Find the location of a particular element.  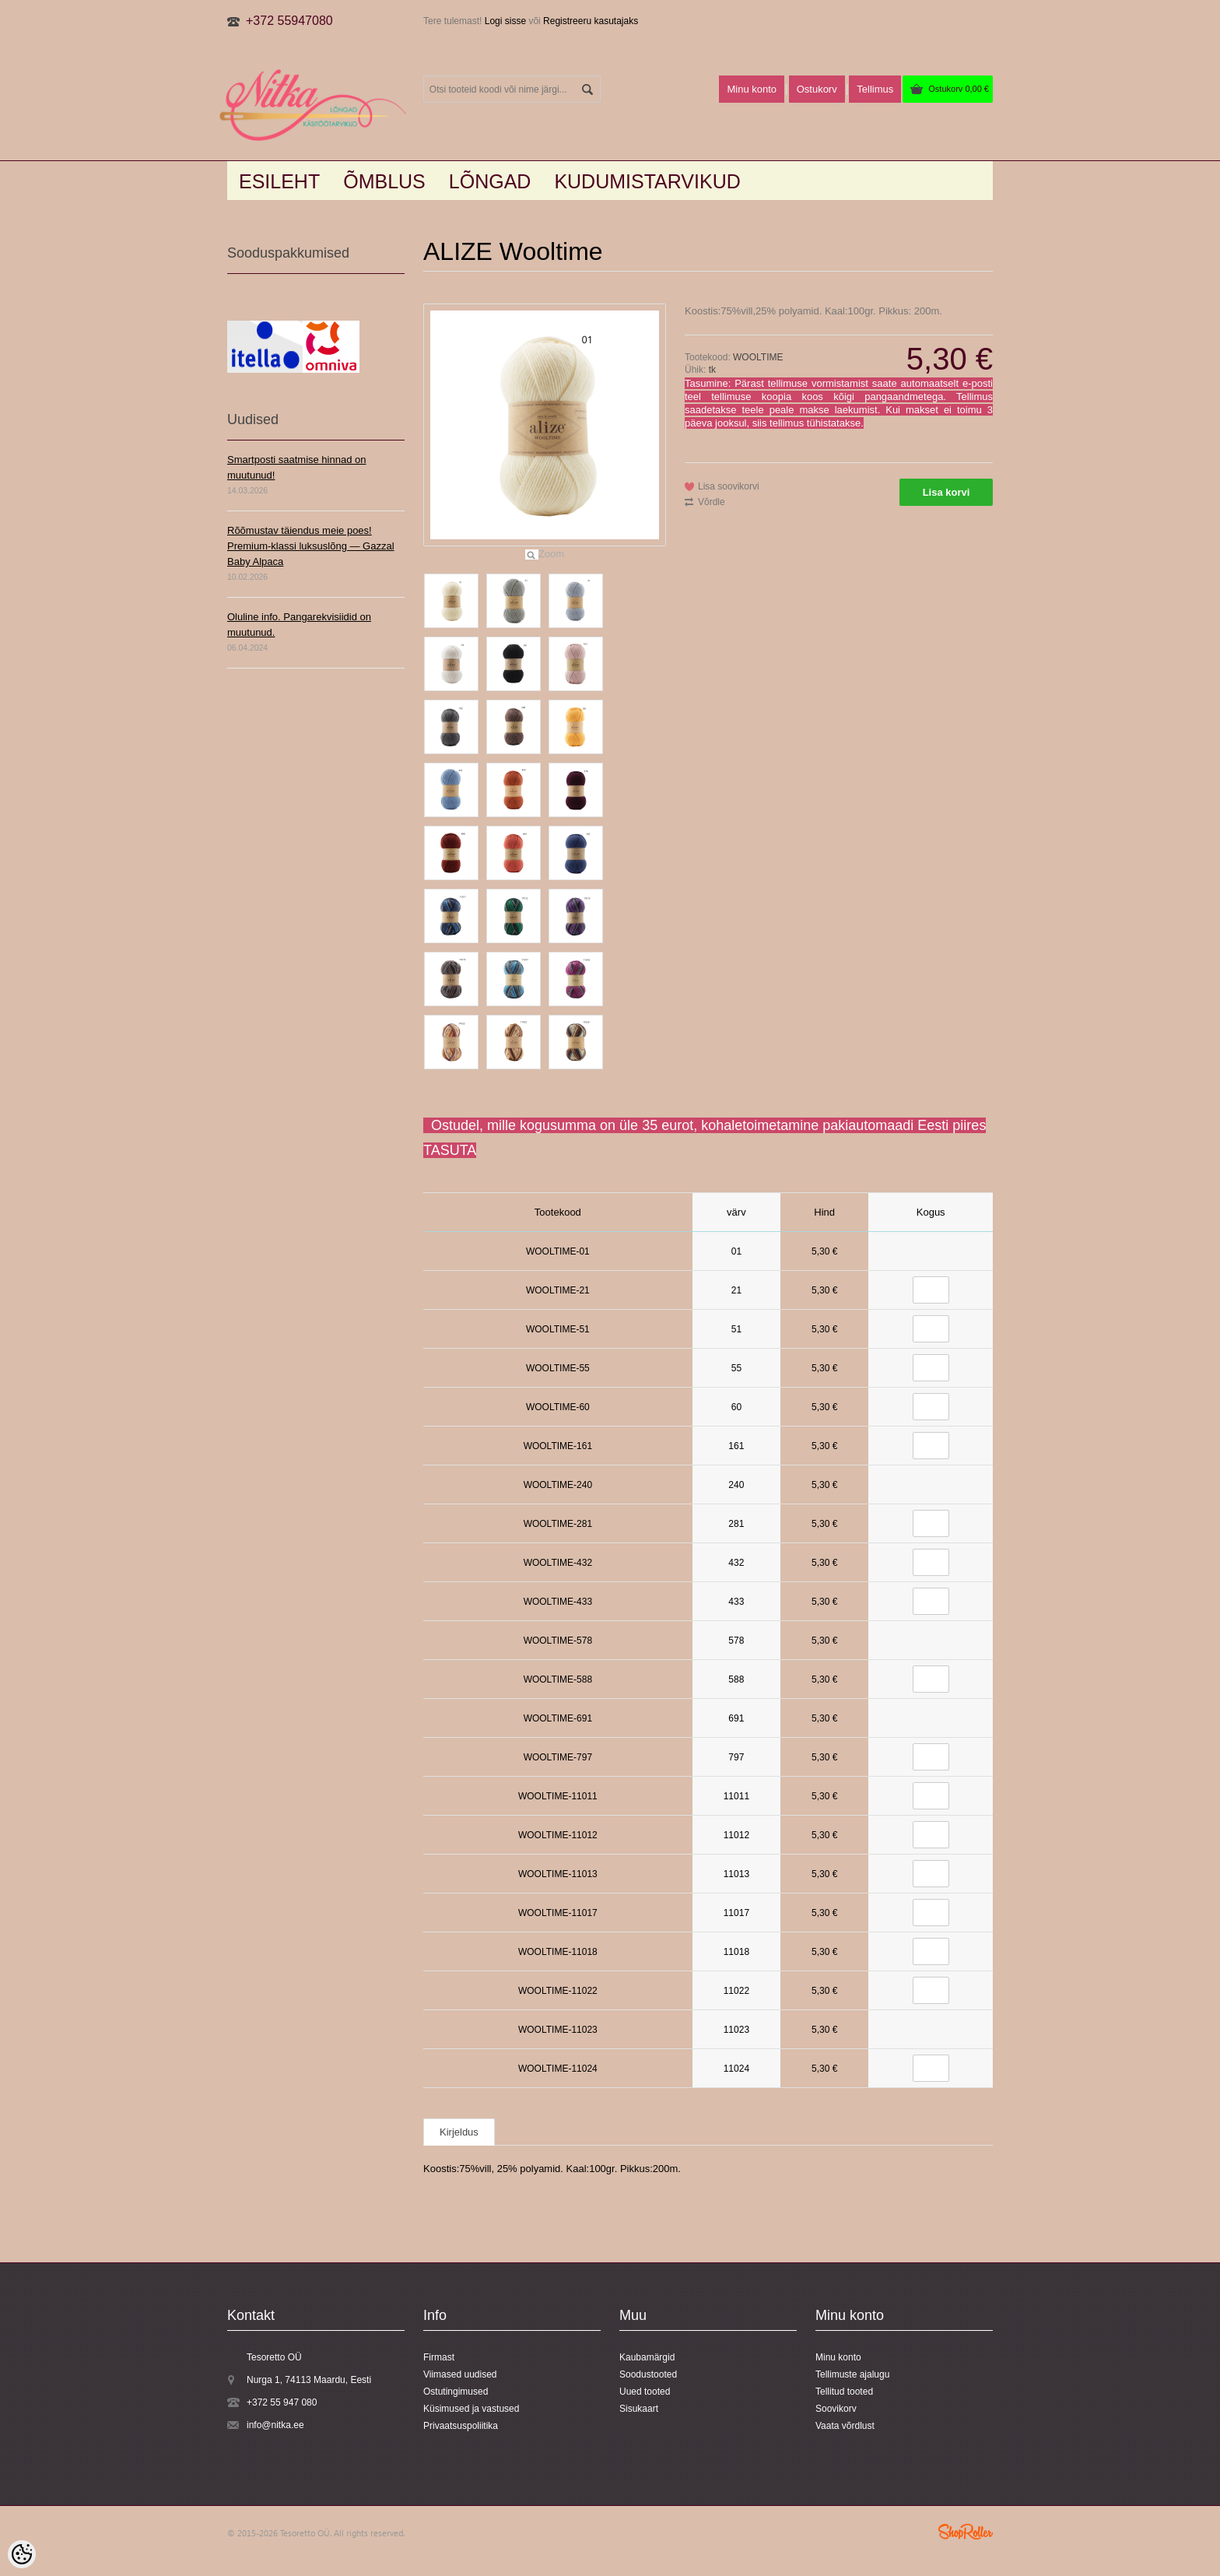

Shoproller.ee is located at coordinates (965, 2531).